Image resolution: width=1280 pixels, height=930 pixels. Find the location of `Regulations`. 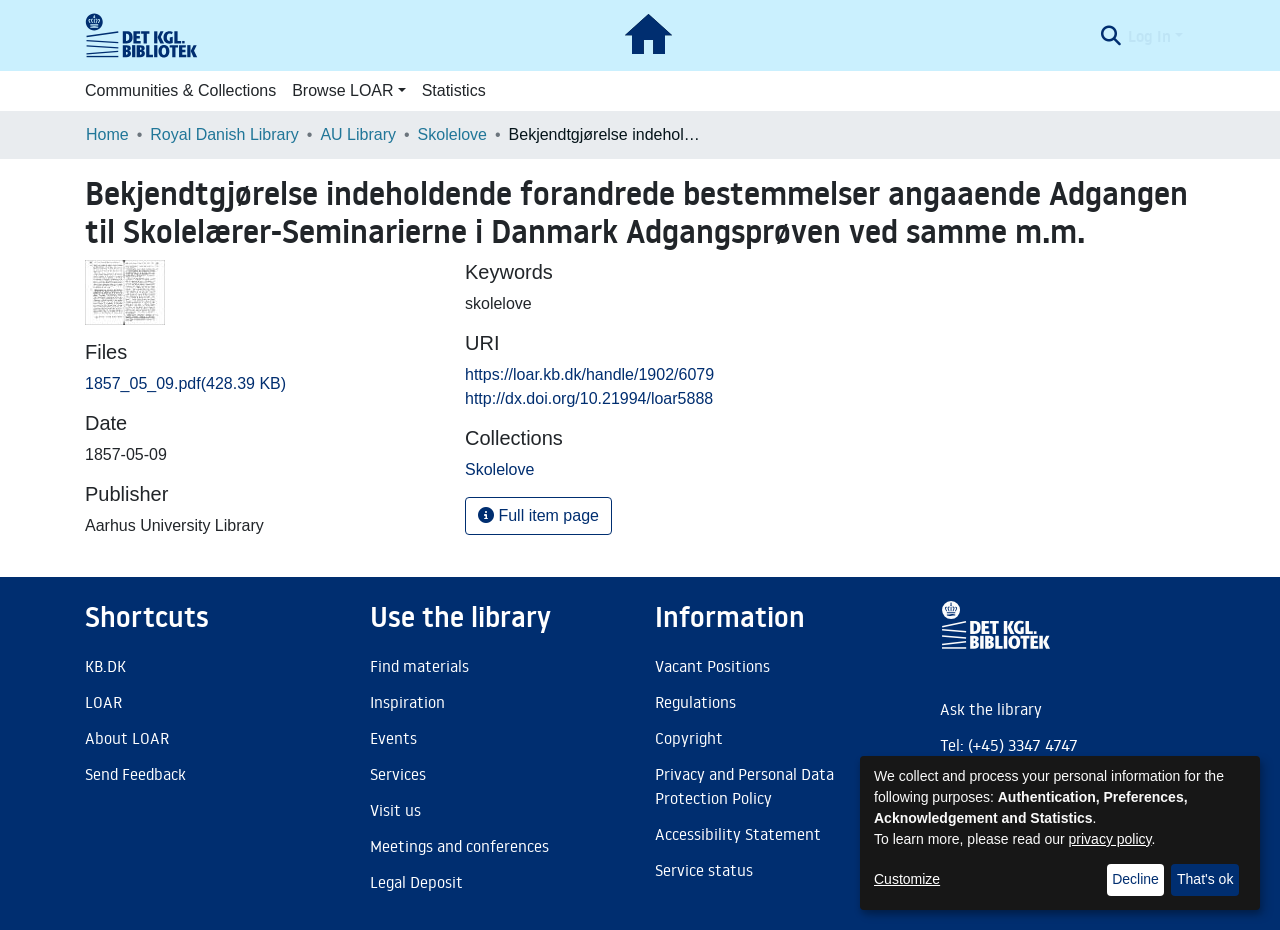

Regulations is located at coordinates (695, 702).